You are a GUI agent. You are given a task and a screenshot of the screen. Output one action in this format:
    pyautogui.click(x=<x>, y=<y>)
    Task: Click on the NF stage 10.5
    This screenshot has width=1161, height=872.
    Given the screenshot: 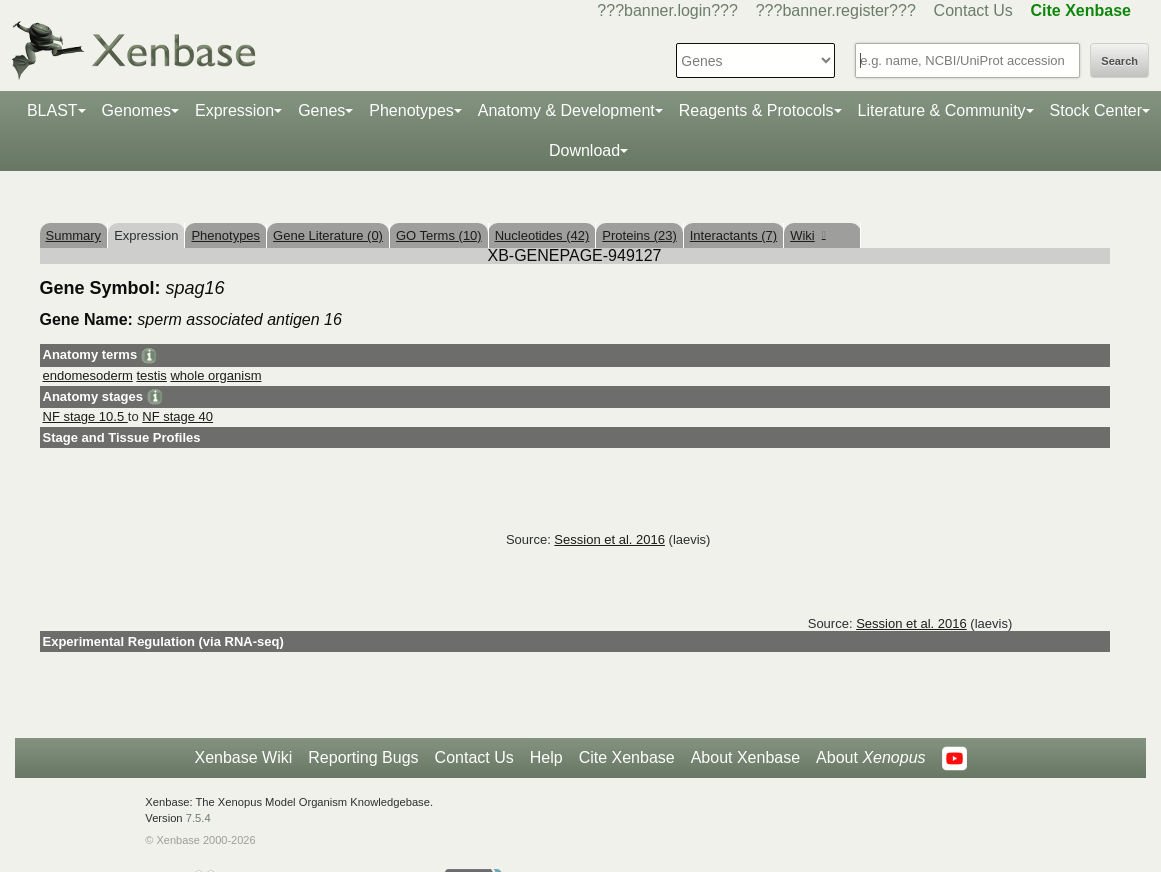 What is the action you would take?
    pyautogui.click(x=85, y=416)
    